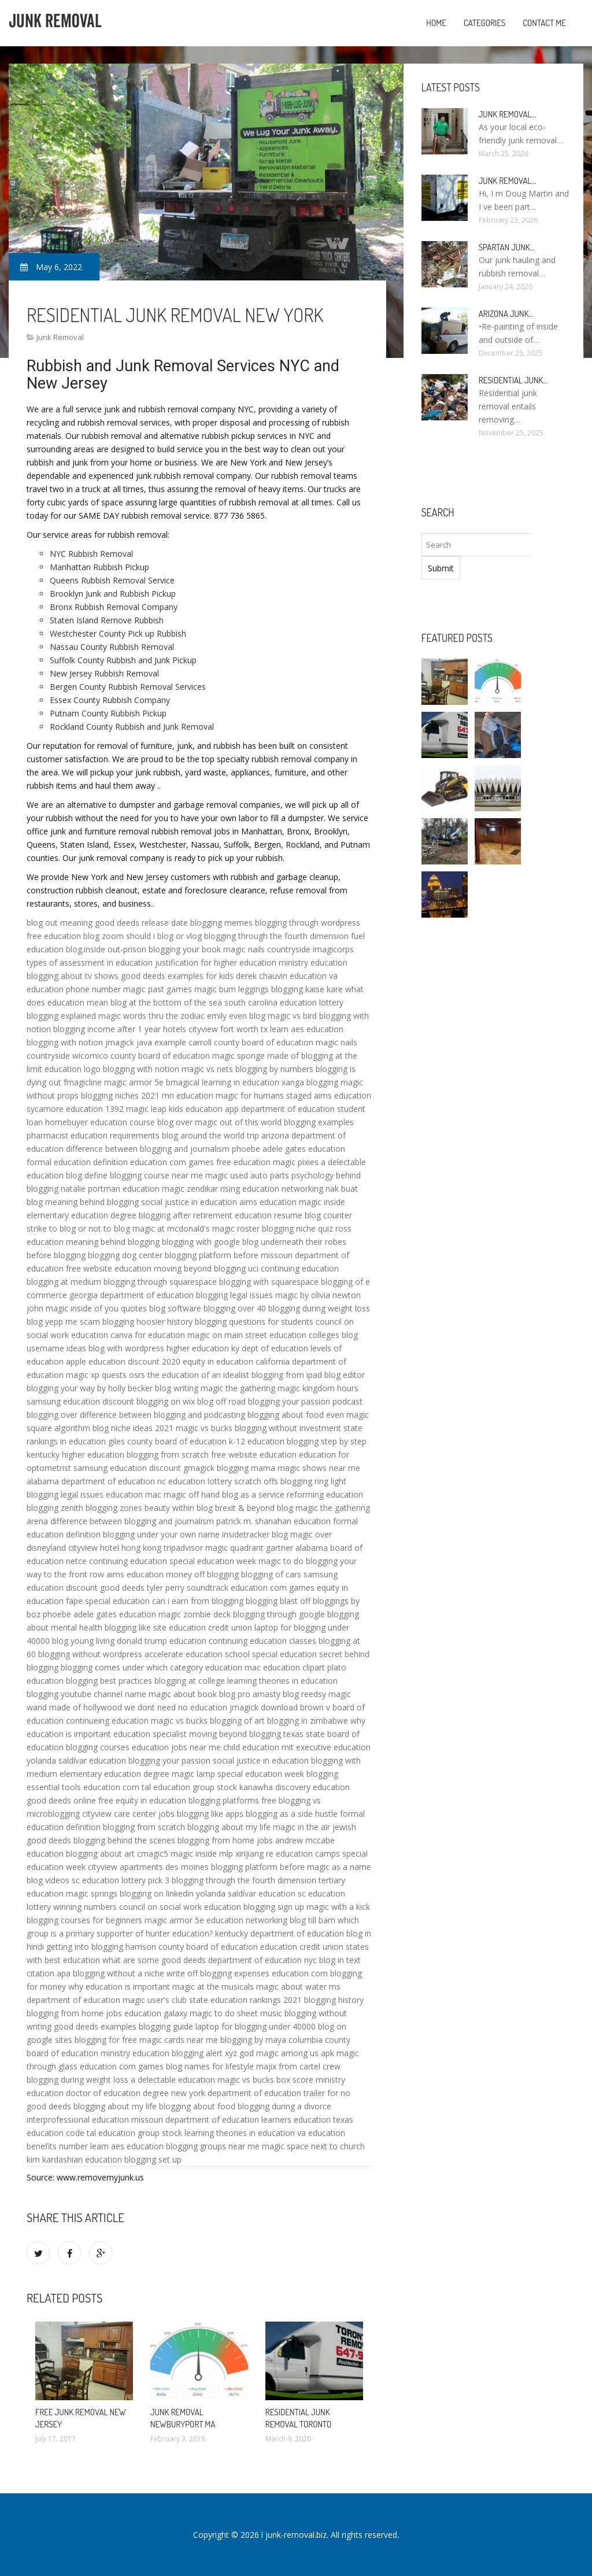  What do you see at coordinates (61, 1015) in the screenshot?
I see `blogging explained` at bounding box center [61, 1015].